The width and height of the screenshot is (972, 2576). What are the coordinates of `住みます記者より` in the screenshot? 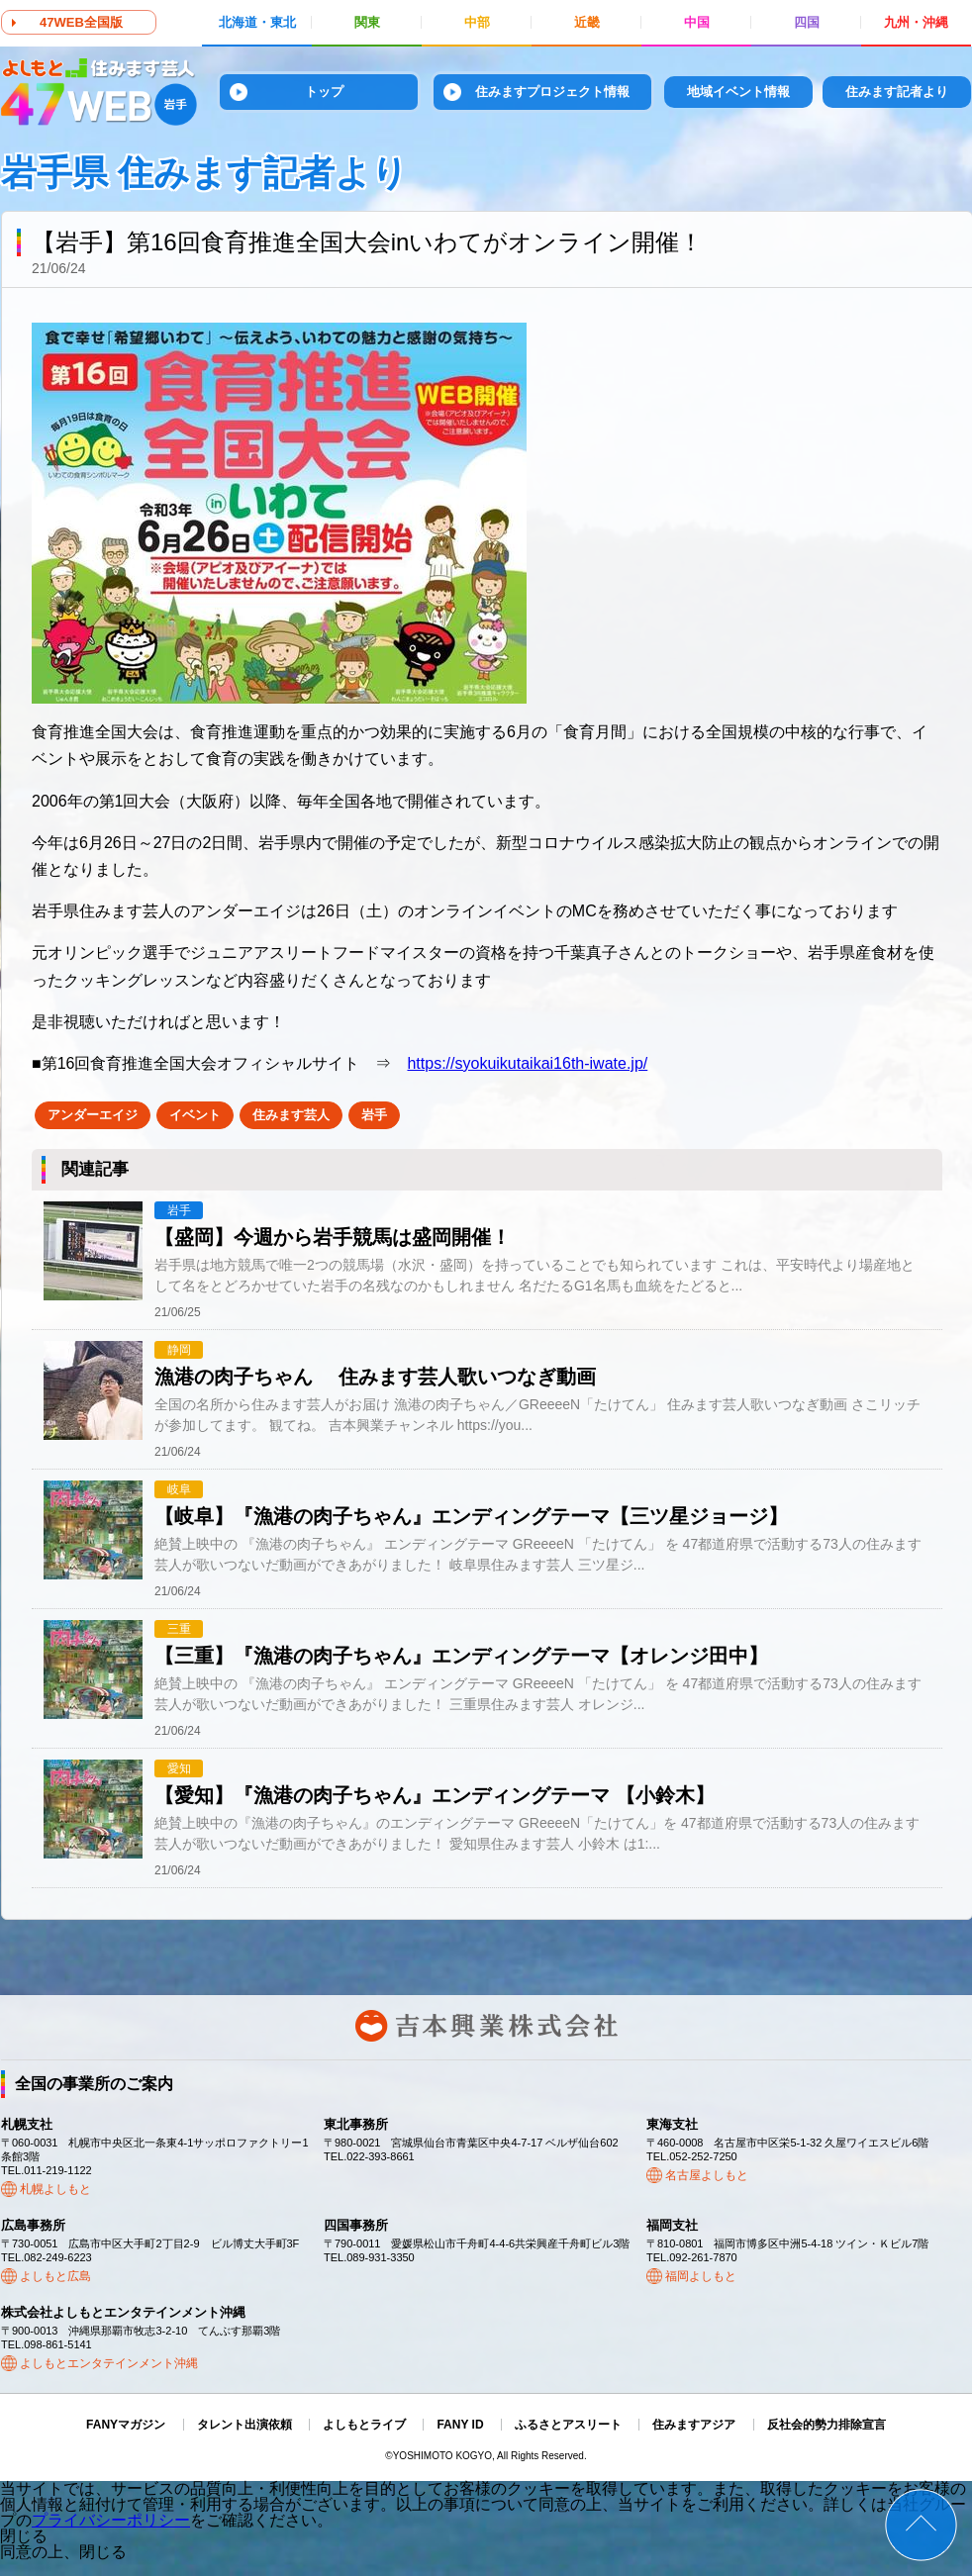 It's located at (896, 91).